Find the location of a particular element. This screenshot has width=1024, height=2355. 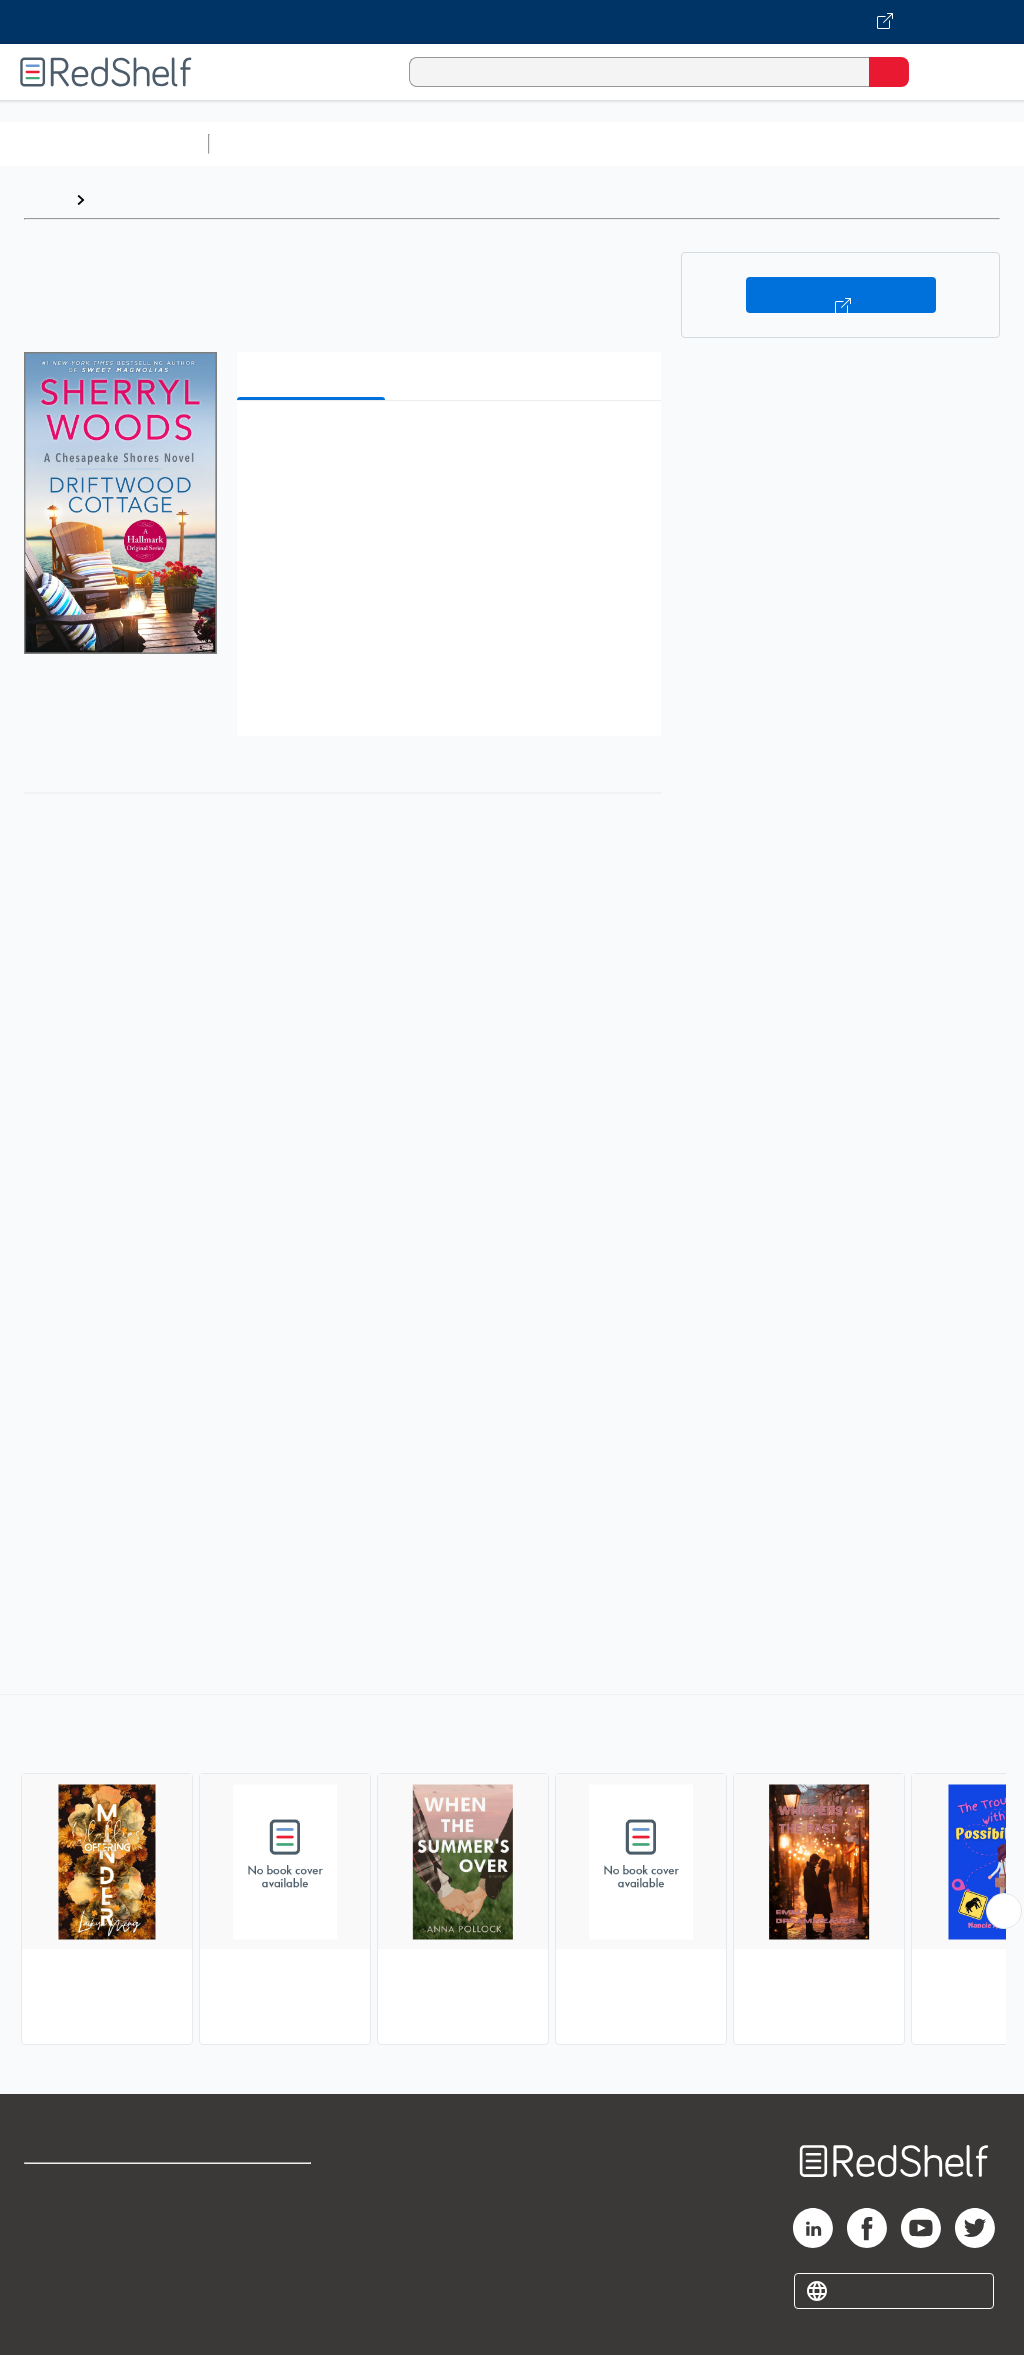

[Visit VitalSource.com website] is located at coordinates (512, 22).